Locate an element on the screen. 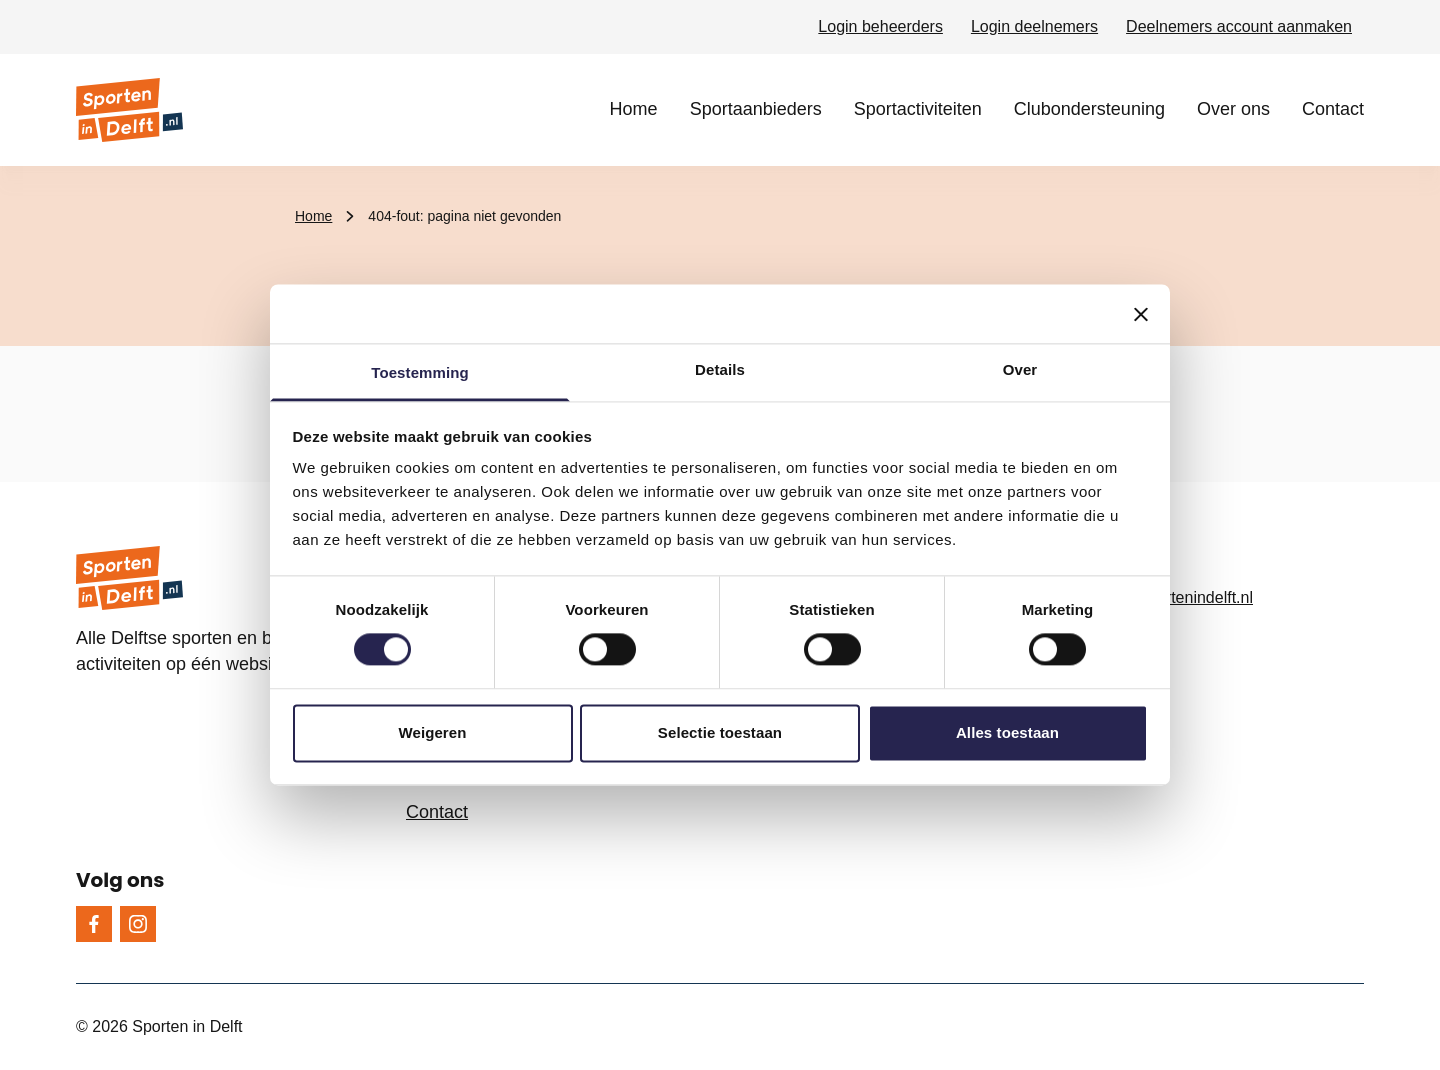  Details [tab] is located at coordinates (720, 369).